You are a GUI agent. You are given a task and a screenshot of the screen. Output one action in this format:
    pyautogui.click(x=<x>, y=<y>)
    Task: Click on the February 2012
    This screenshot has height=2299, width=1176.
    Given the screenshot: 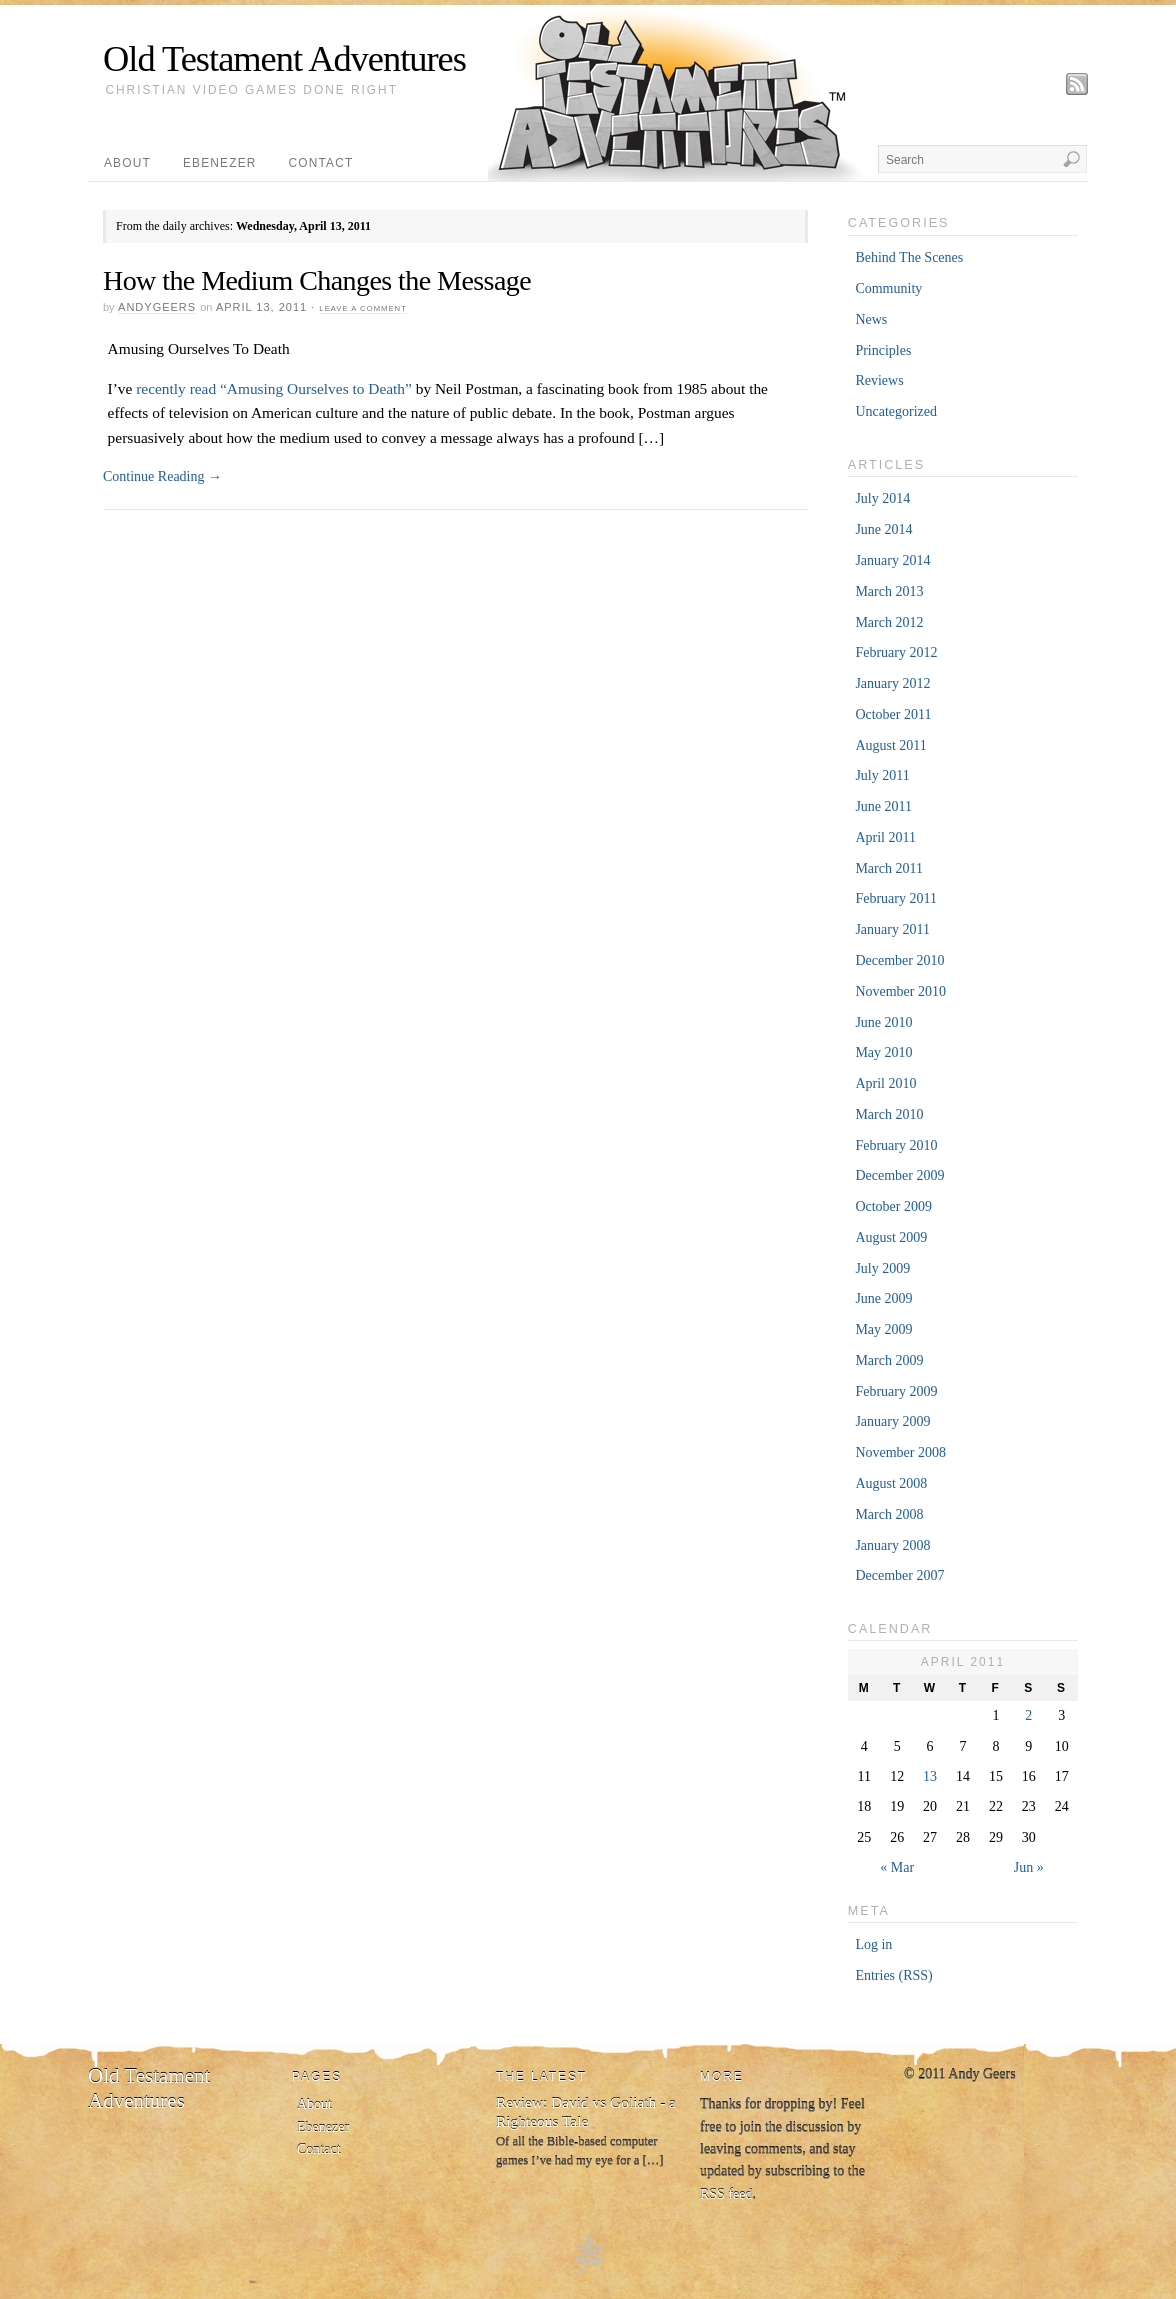 What is the action you would take?
    pyautogui.click(x=896, y=652)
    